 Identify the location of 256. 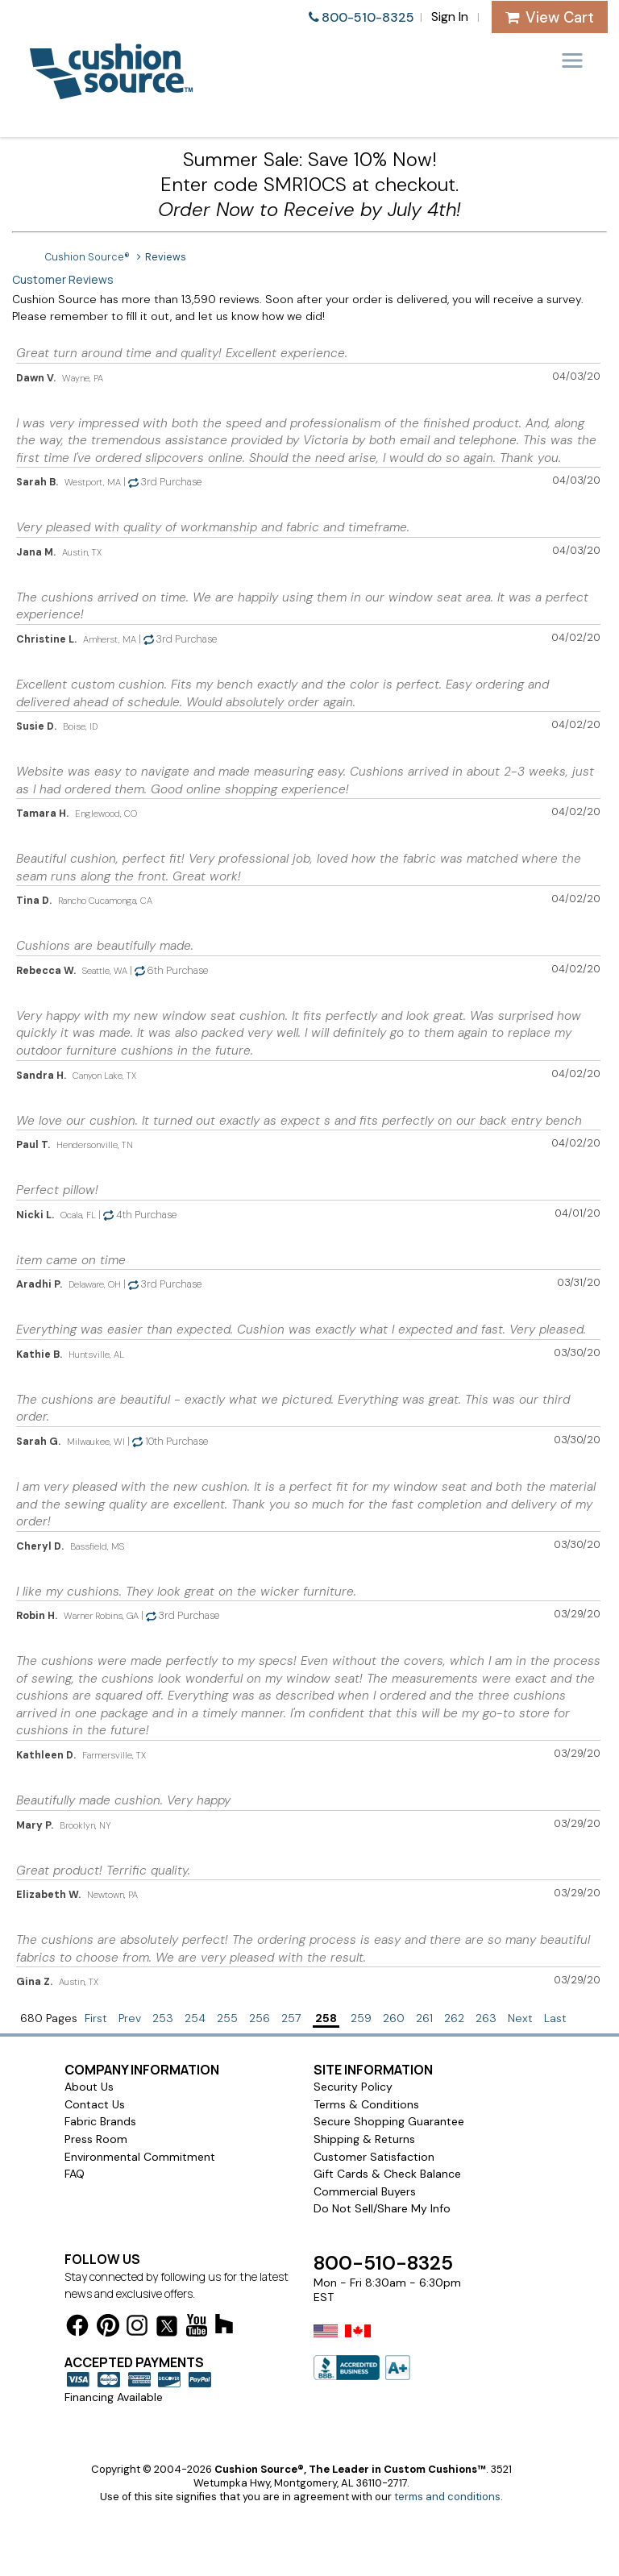
(259, 2018).